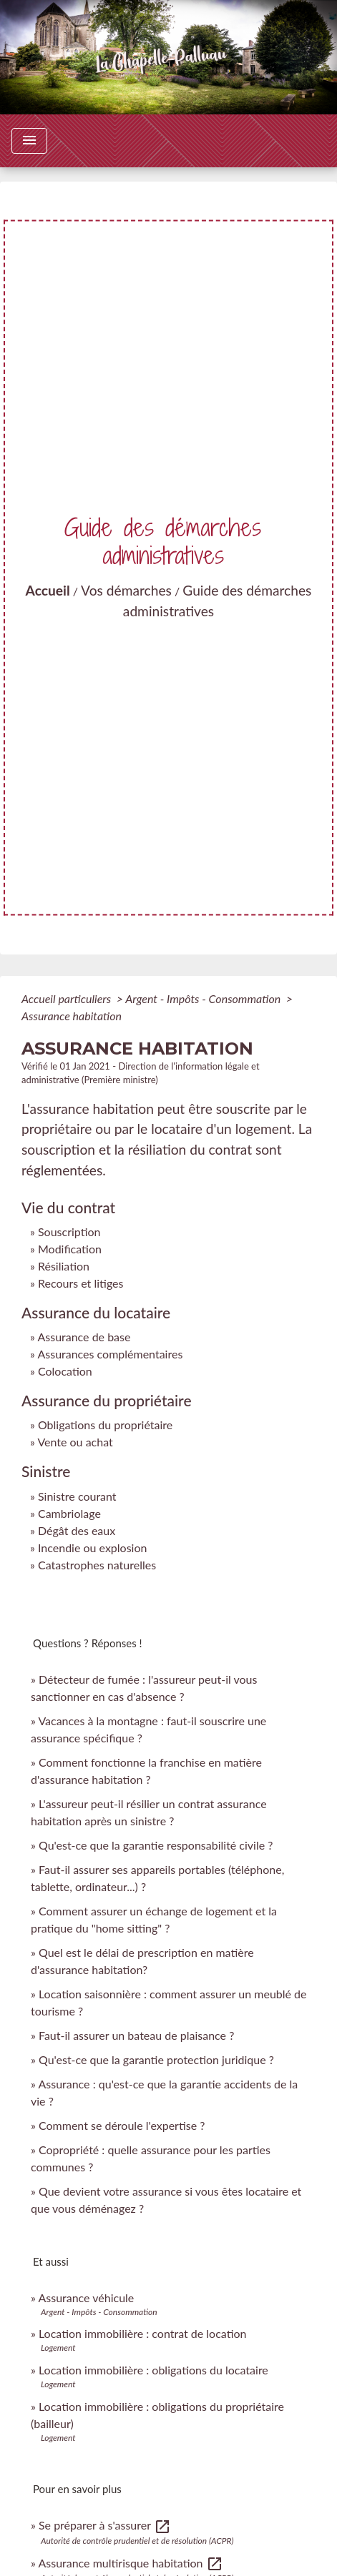 This screenshot has width=337, height=2576. What do you see at coordinates (63, 1266) in the screenshot?
I see `Résiliation` at bounding box center [63, 1266].